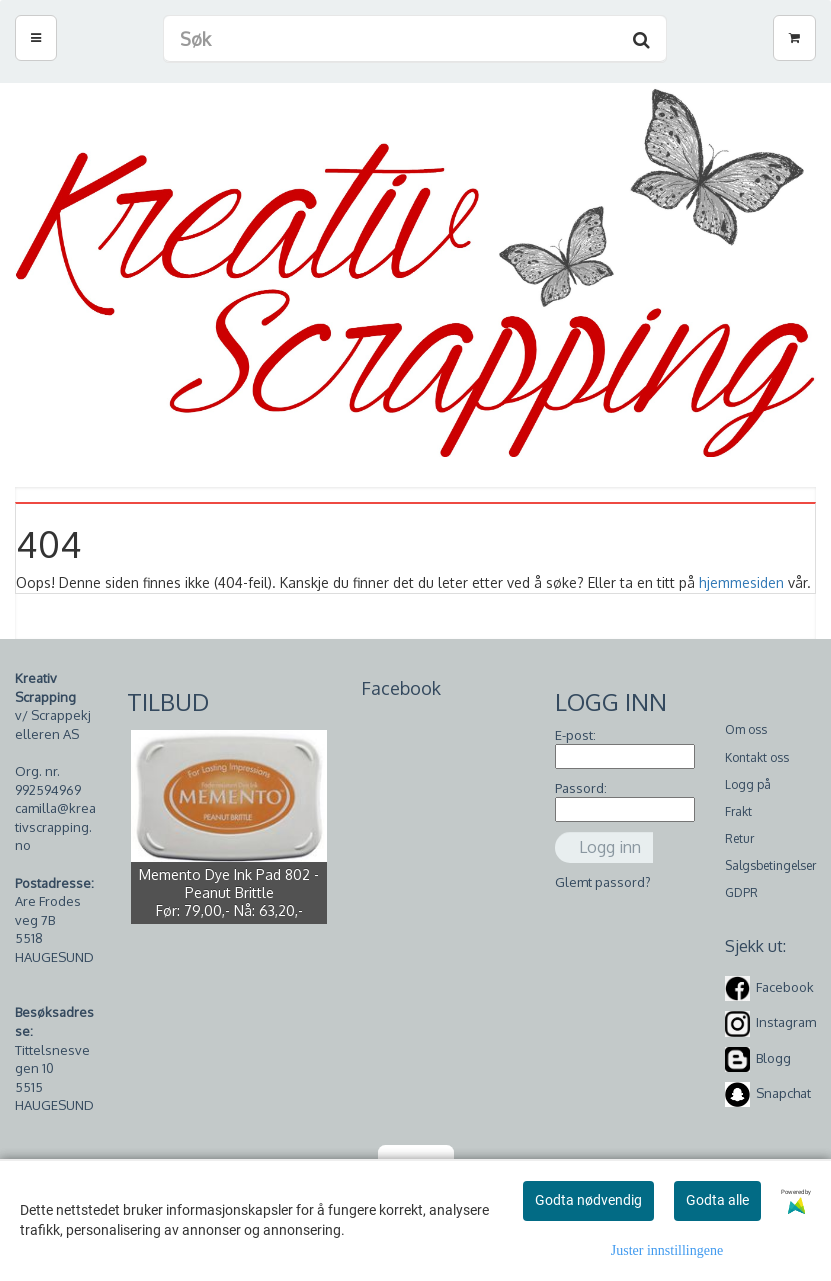 The image size is (831, 1281). What do you see at coordinates (741, 892) in the screenshot?
I see `GDPR` at bounding box center [741, 892].